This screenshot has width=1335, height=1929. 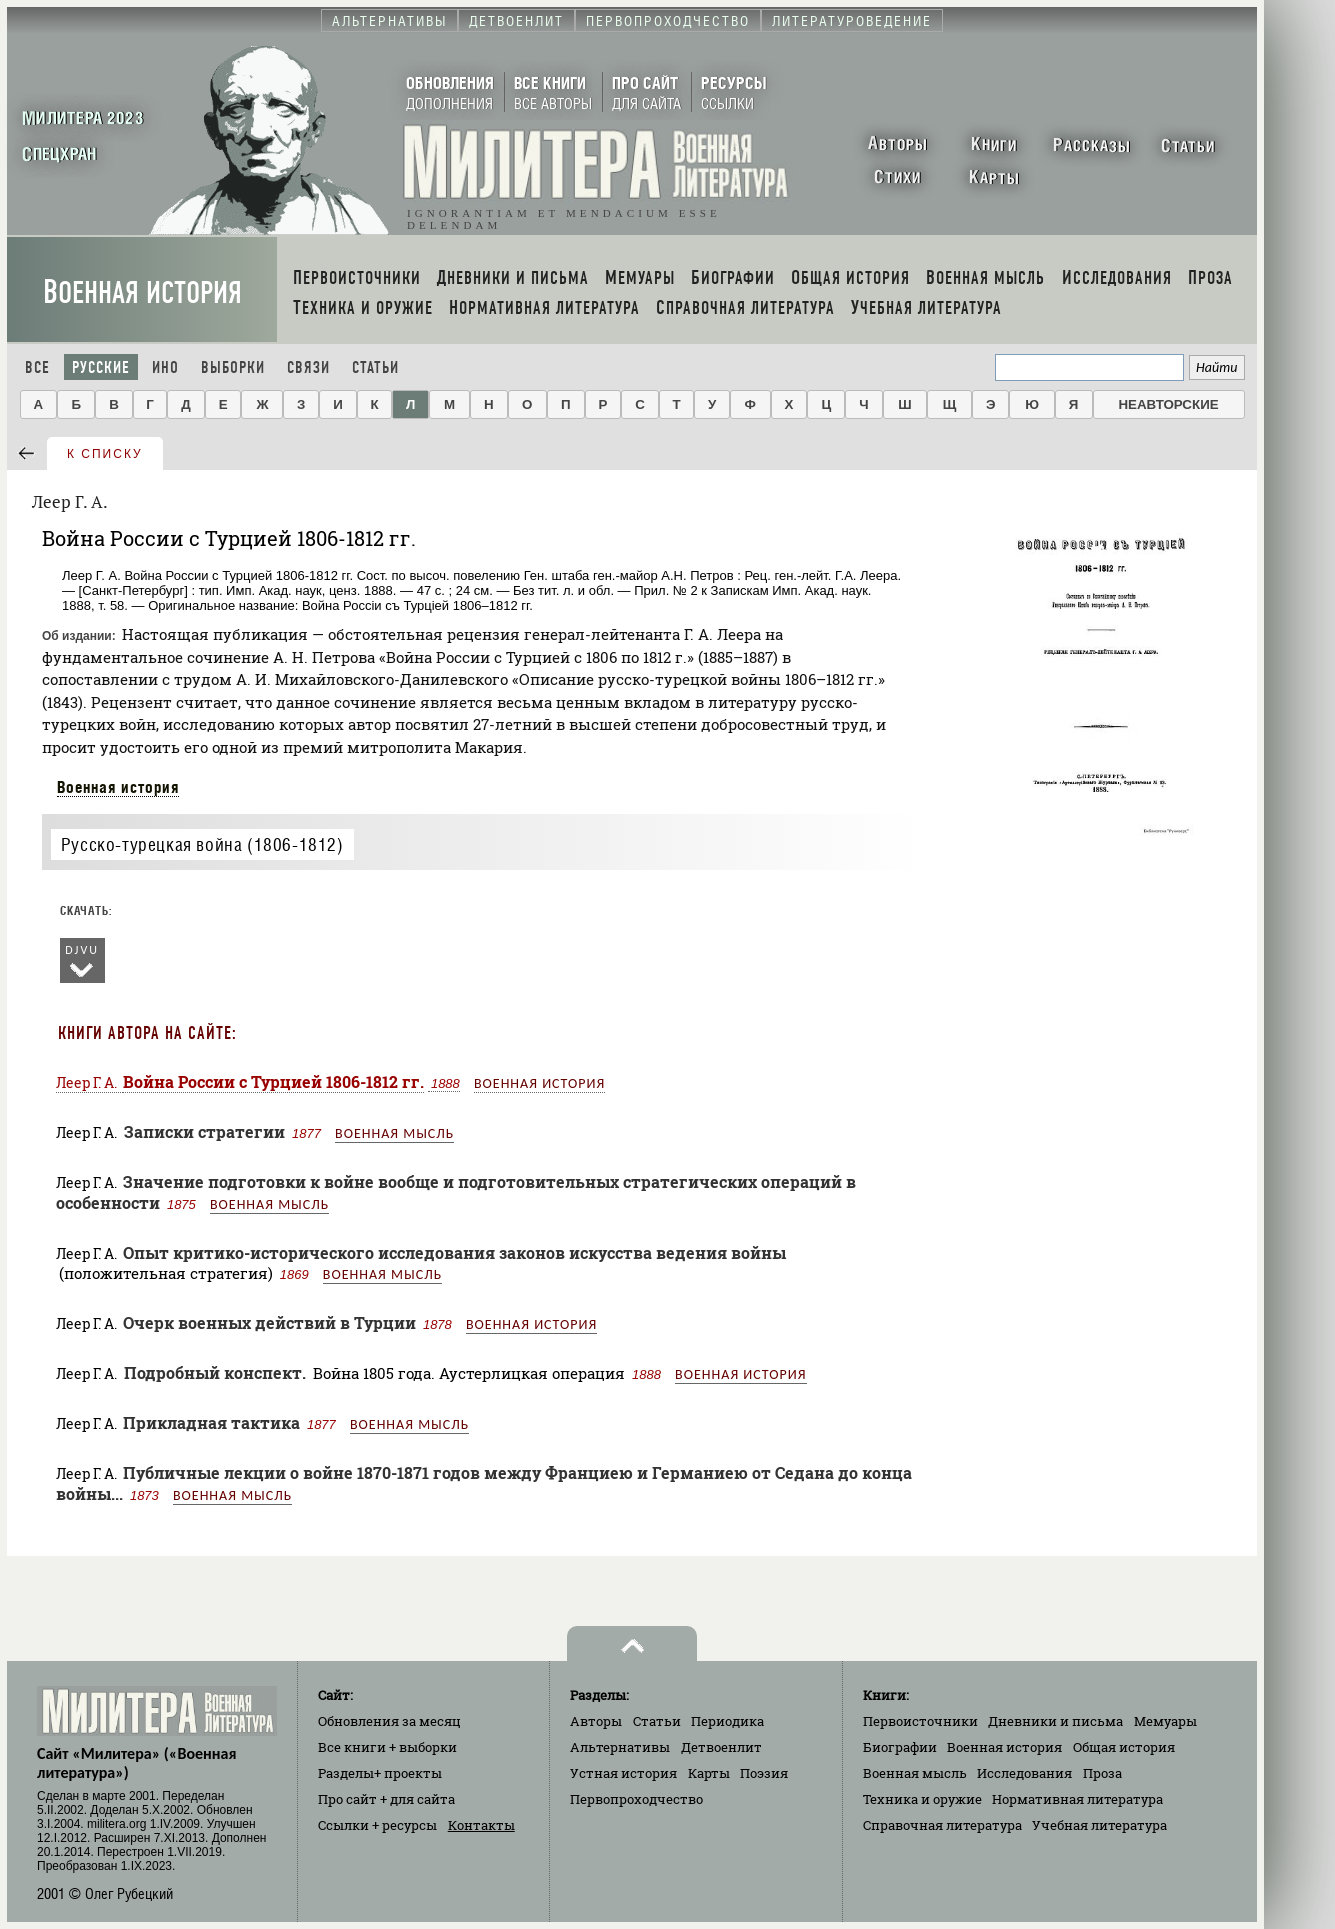 I want to click on Русские, so click(x=101, y=367).